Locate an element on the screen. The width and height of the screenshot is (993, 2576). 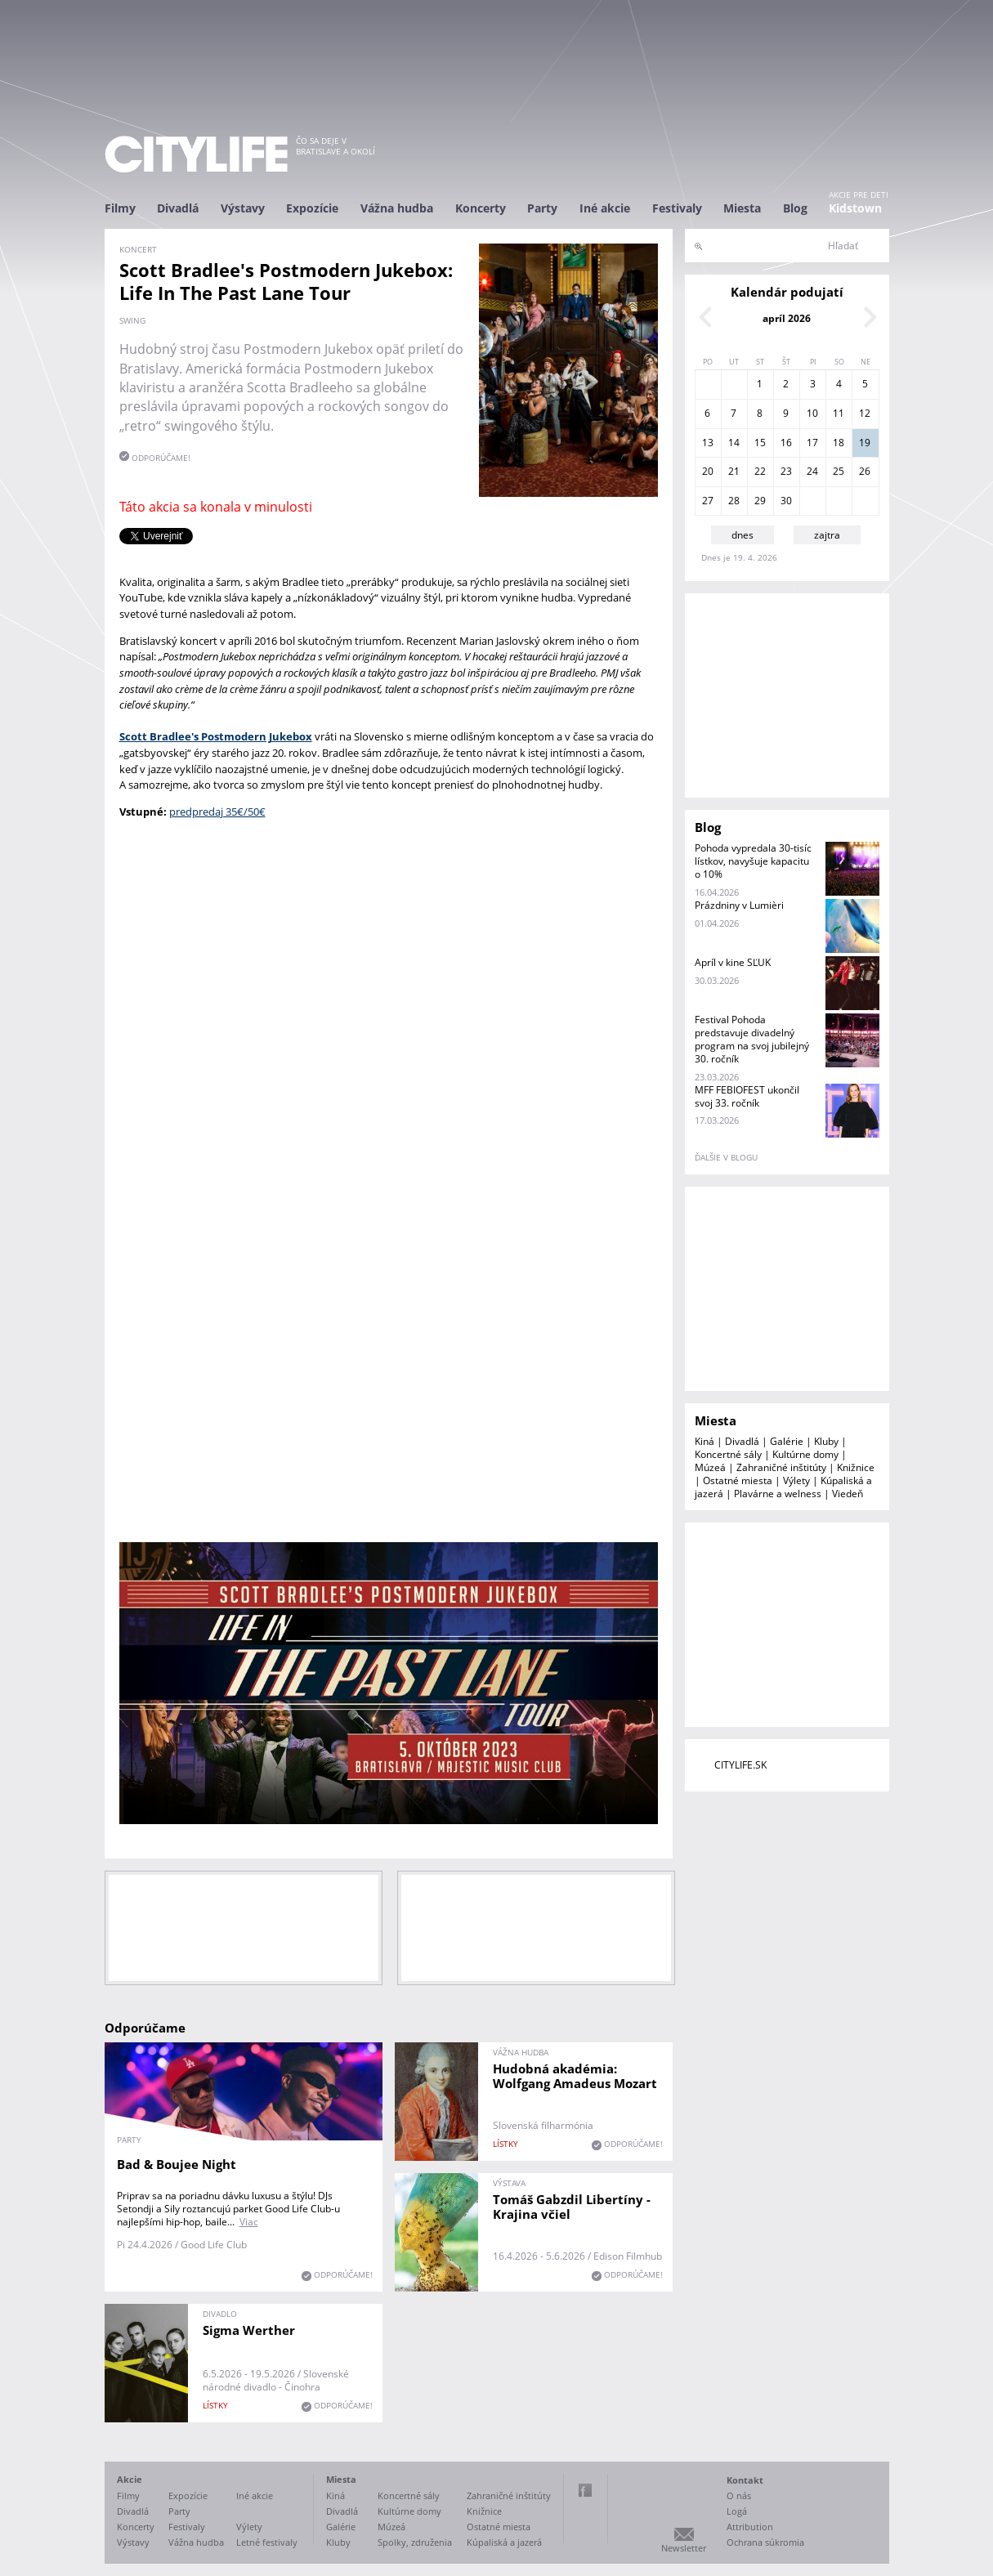
Expozície is located at coordinates (312, 208).